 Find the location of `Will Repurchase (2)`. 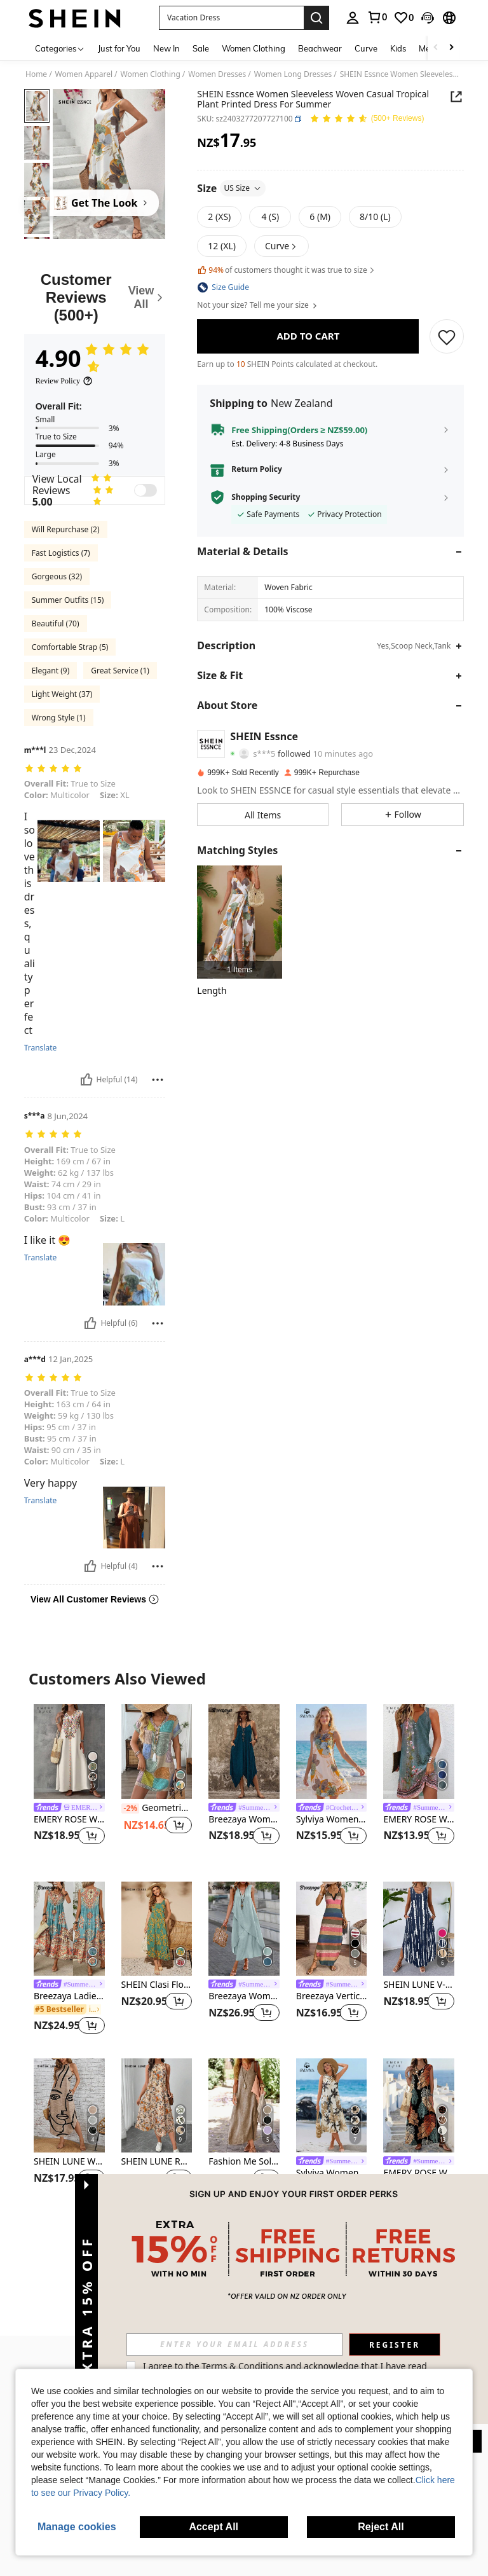

Will Repurchase (2) is located at coordinates (66, 529).